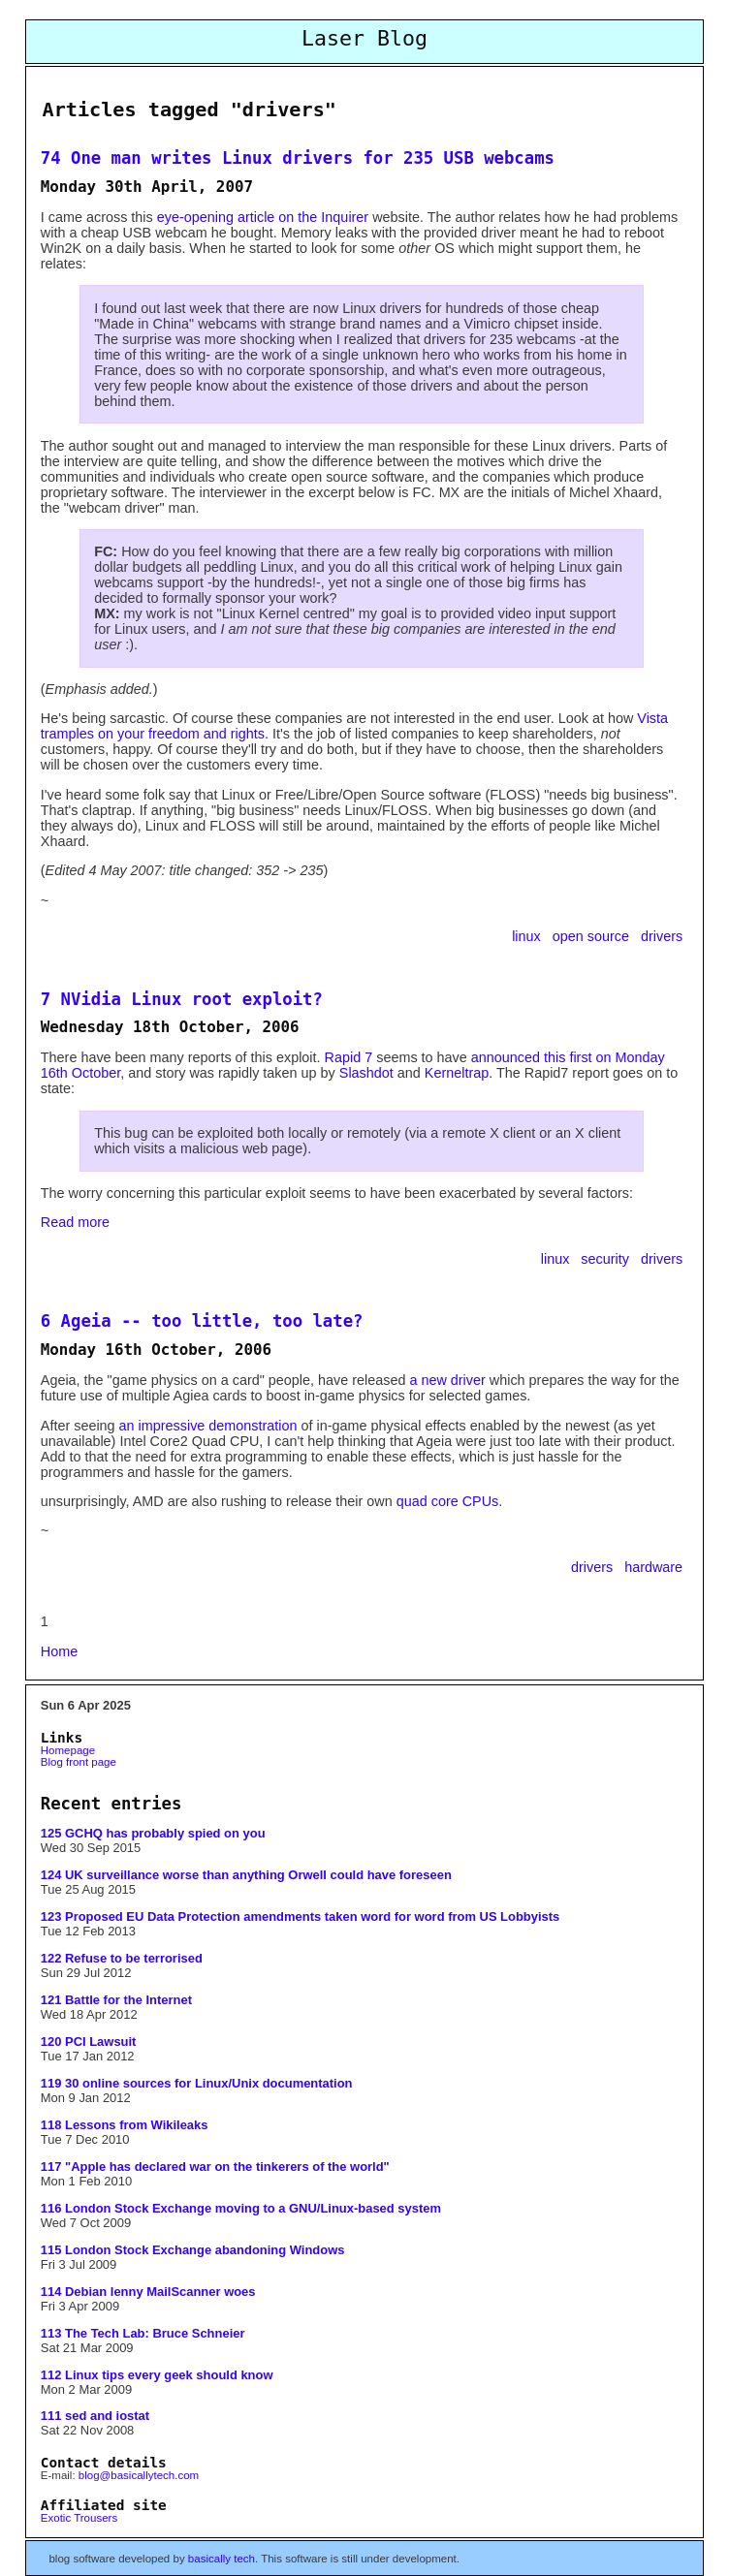 Image resolution: width=729 pixels, height=2576 pixels. Describe the element at coordinates (95, 2415) in the screenshot. I see `111 sed and iostat` at that location.